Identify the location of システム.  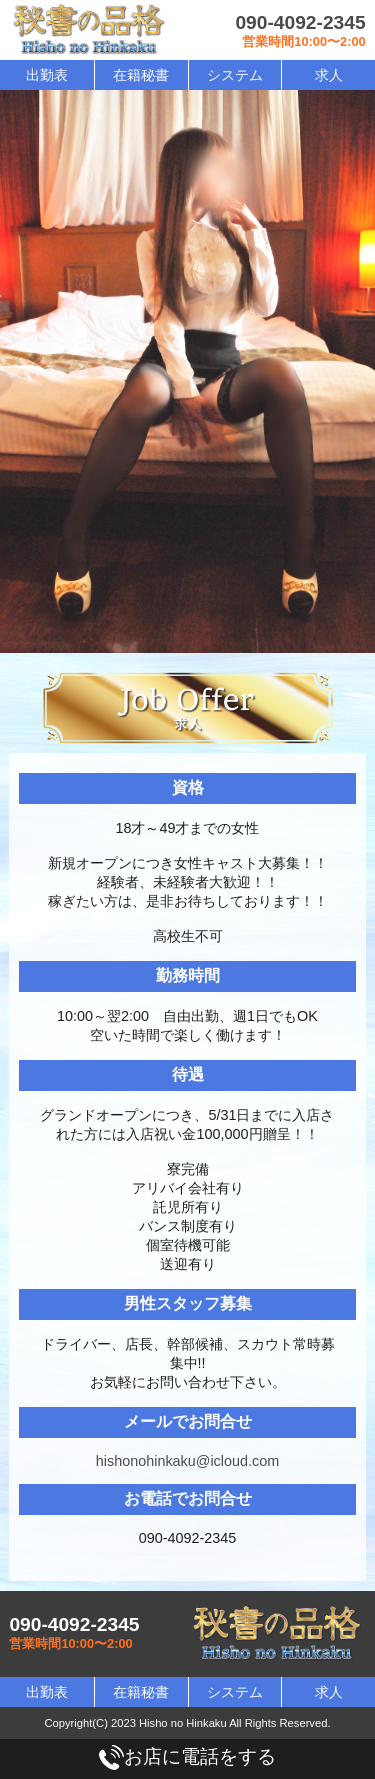
(235, 75).